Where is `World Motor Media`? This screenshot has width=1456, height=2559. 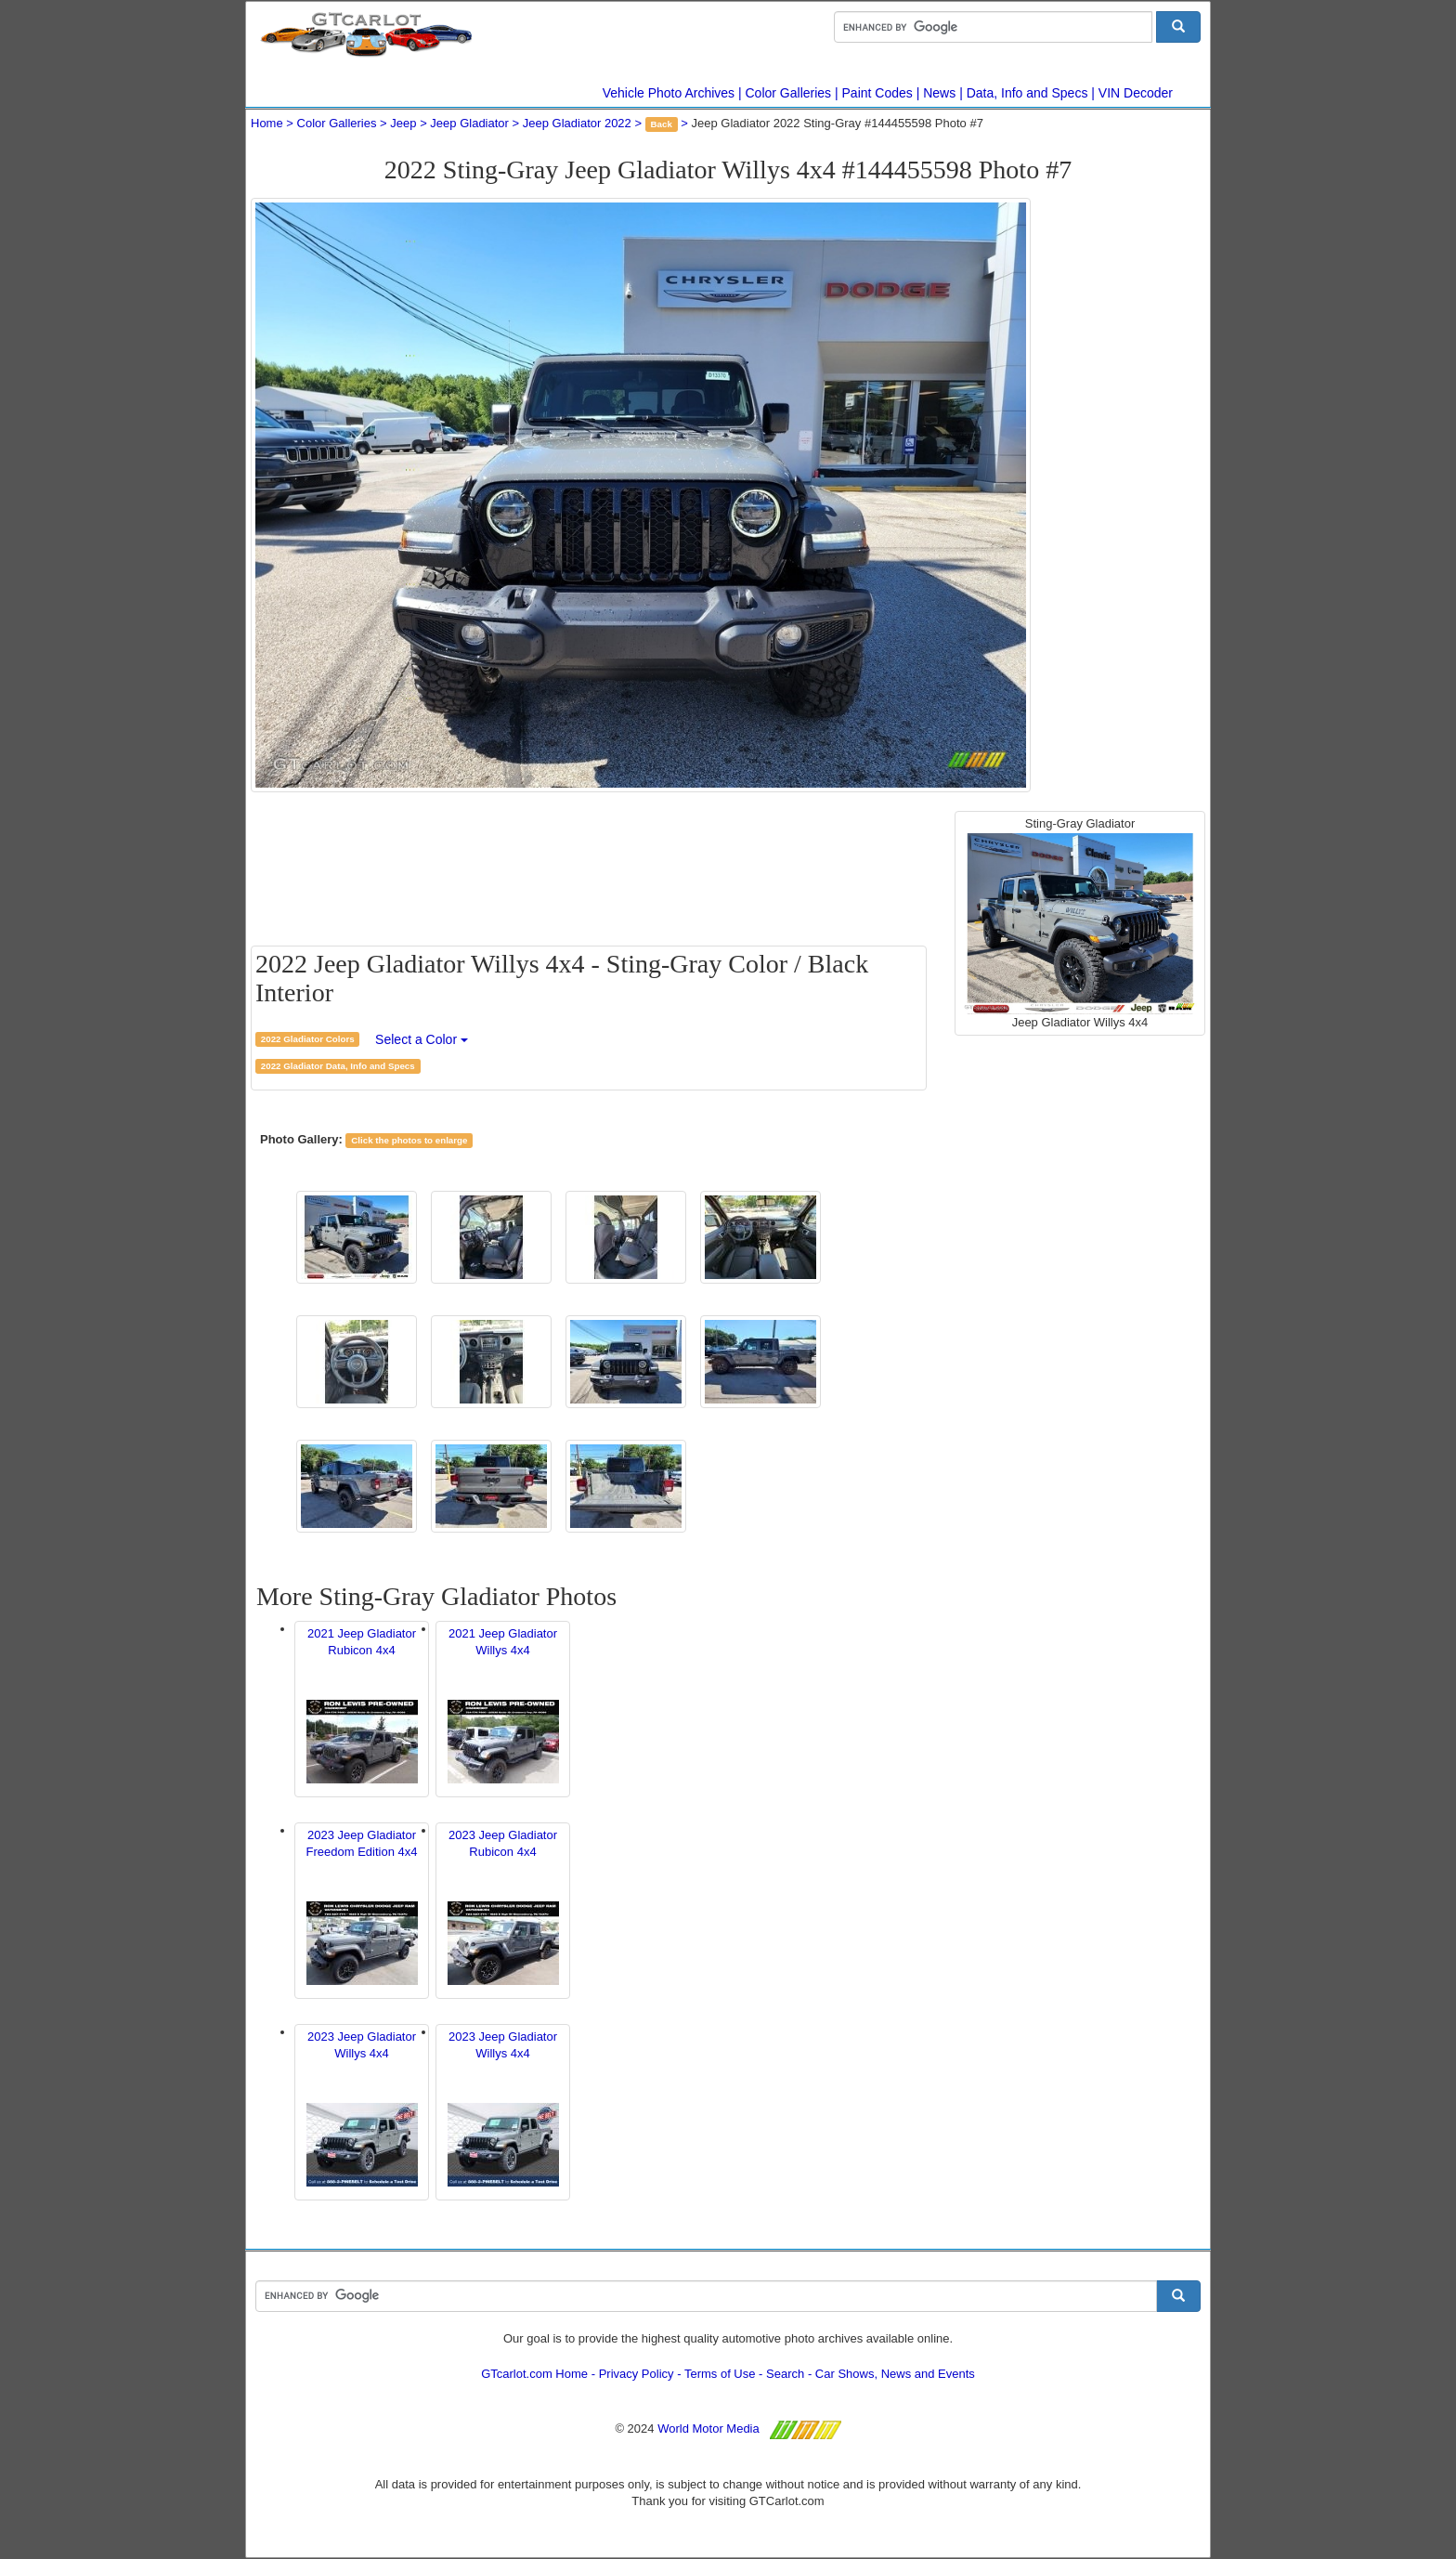 World Motor Media is located at coordinates (708, 2428).